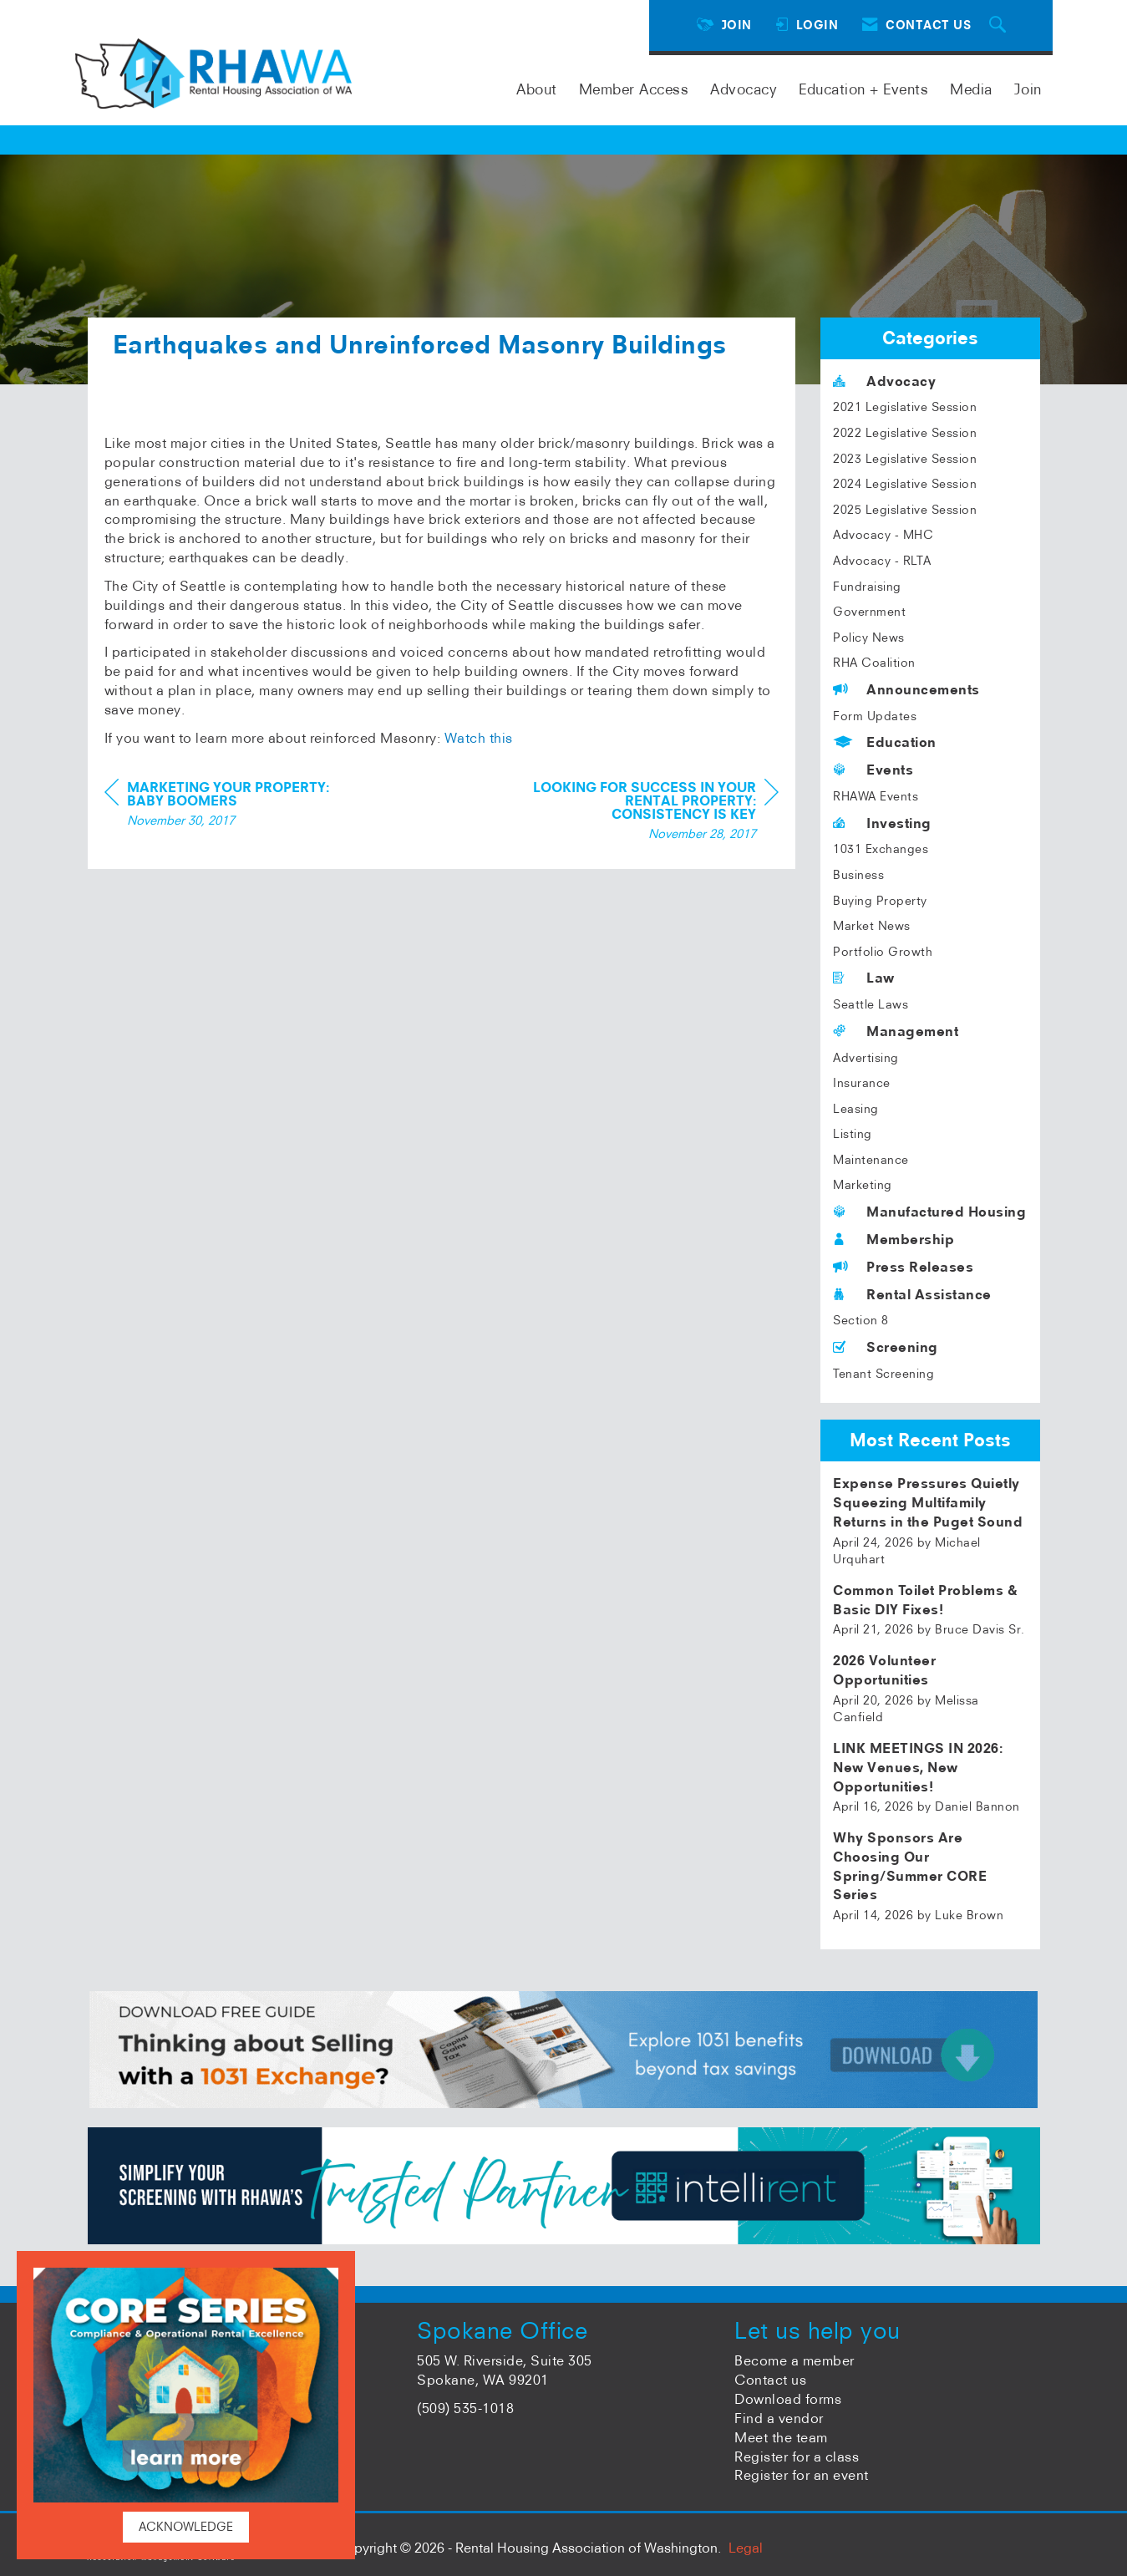 This screenshot has width=1127, height=2576. What do you see at coordinates (880, 848) in the screenshot?
I see `1031 Exchanges [listitem]` at bounding box center [880, 848].